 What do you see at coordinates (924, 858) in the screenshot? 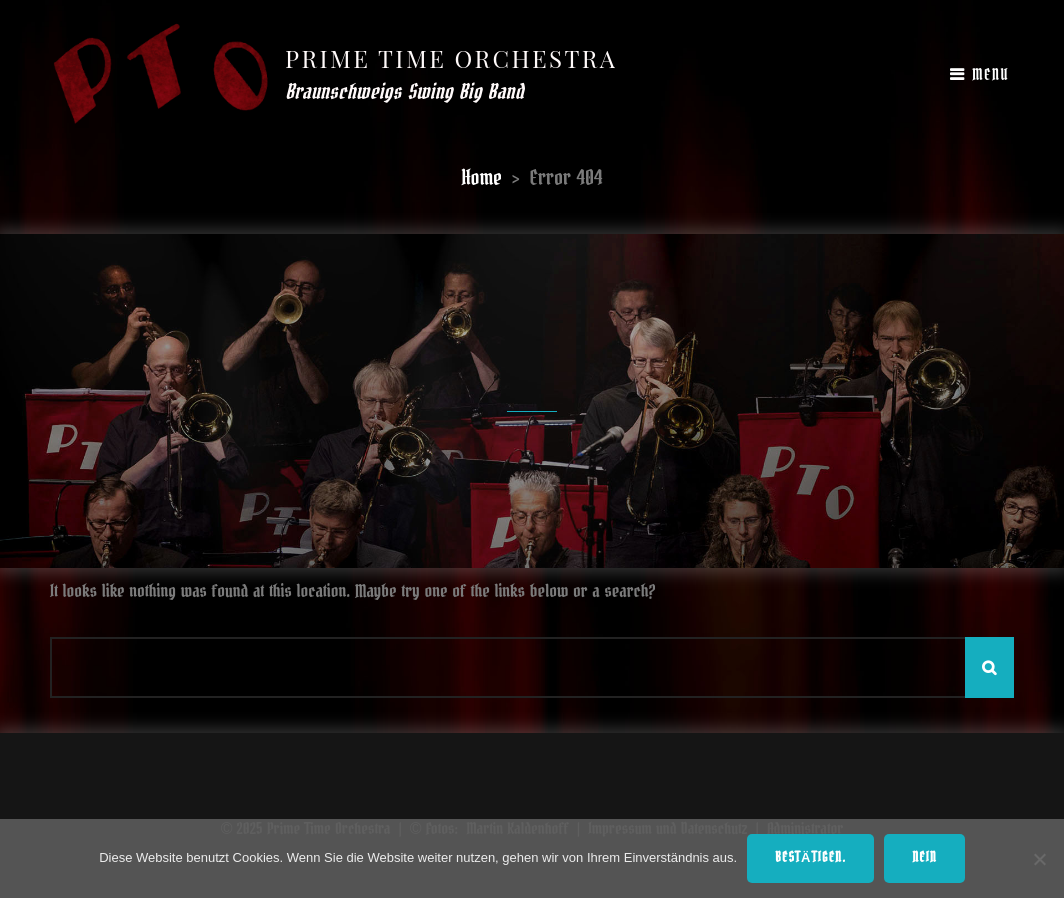
I see `Nein` at bounding box center [924, 858].